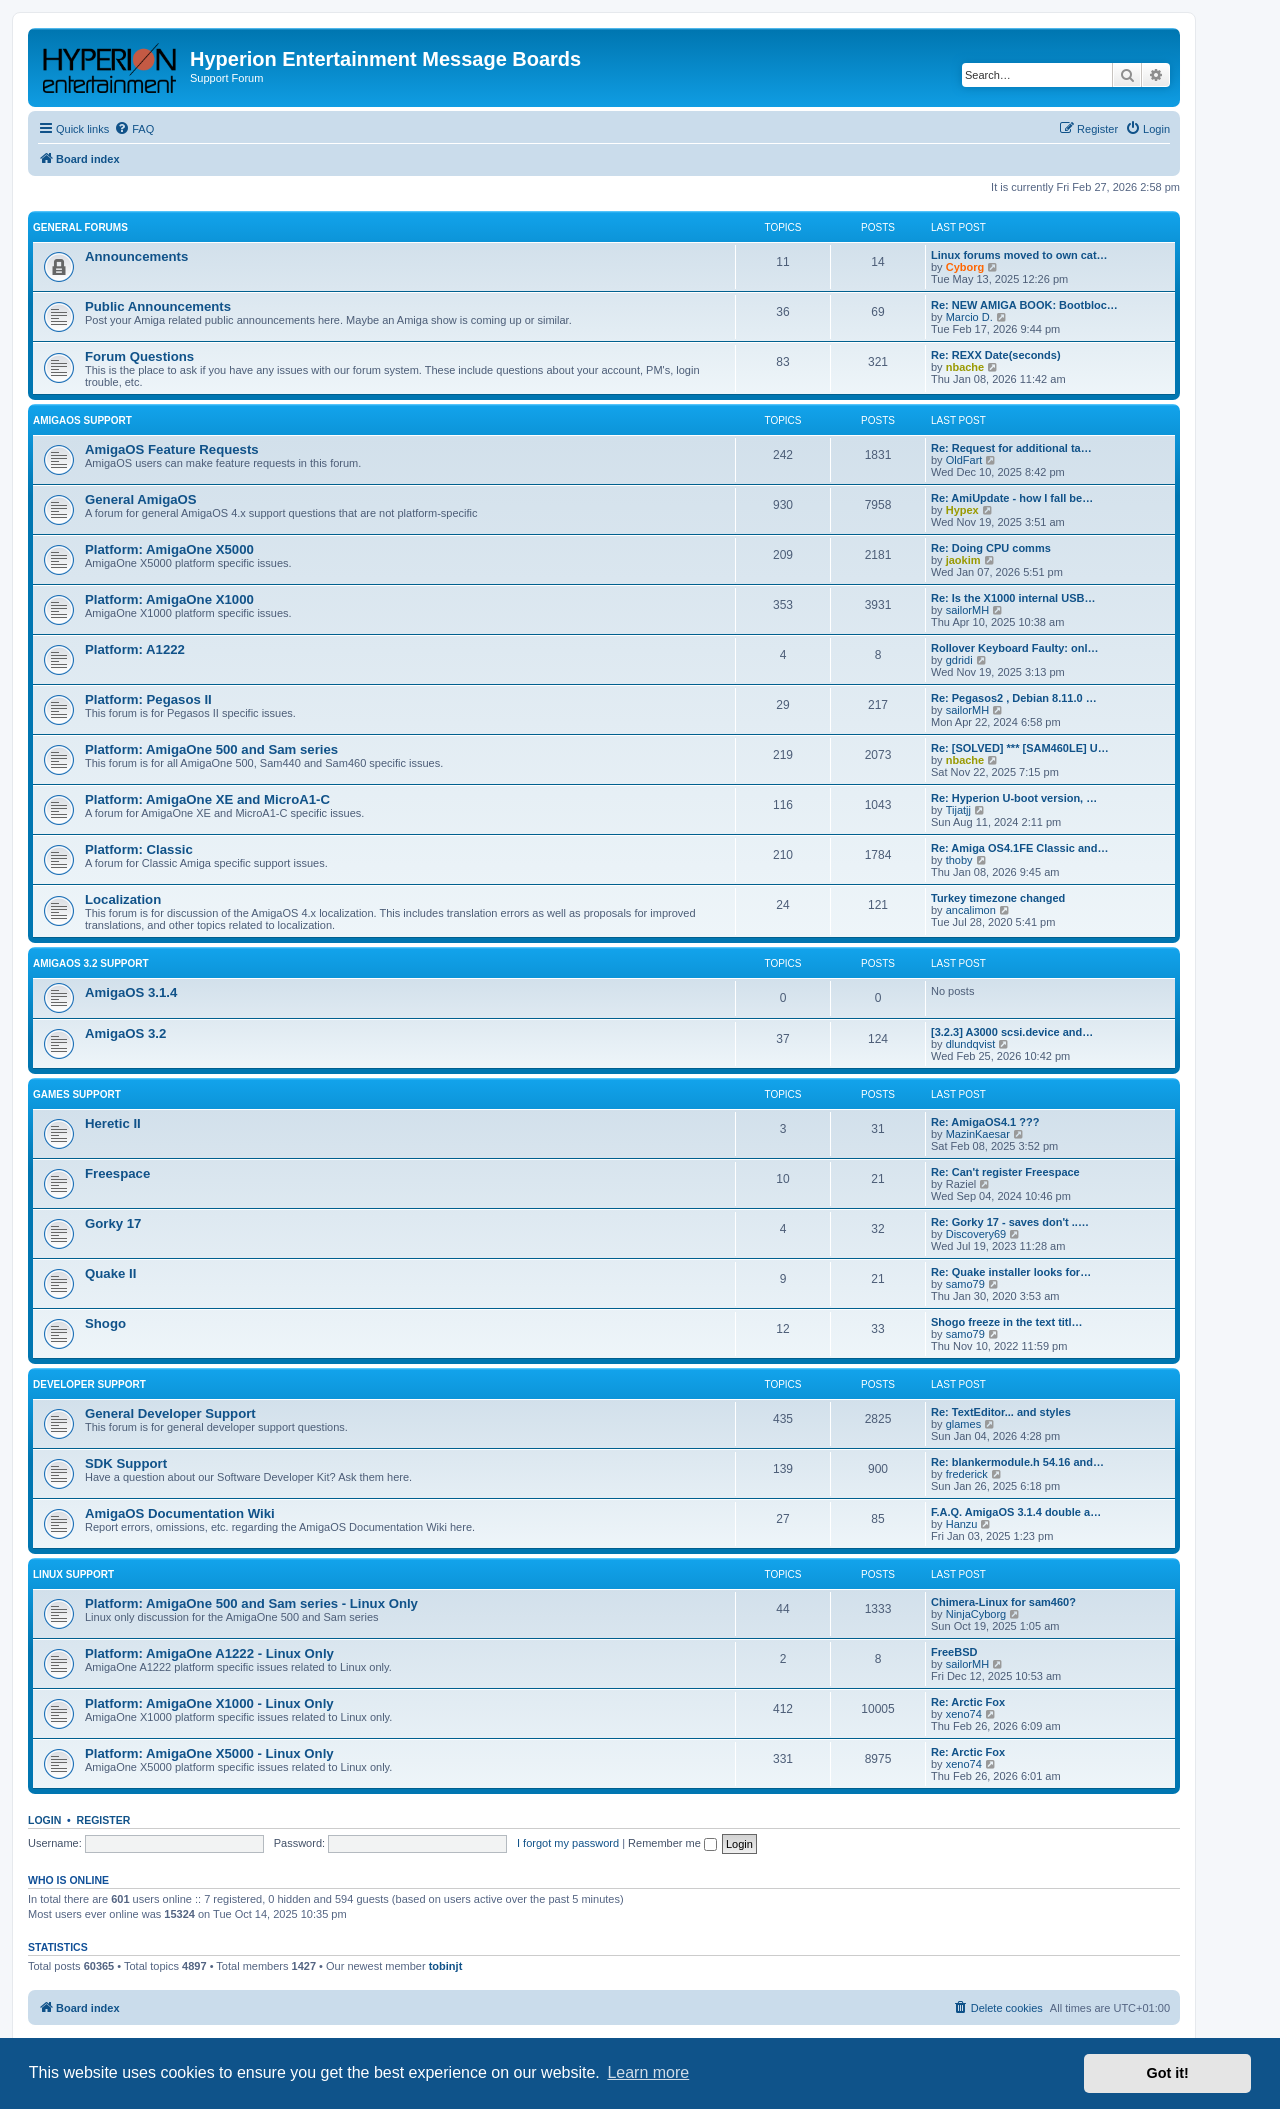  What do you see at coordinates (971, 910) in the screenshot?
I see `ancalimon` at bounding box center [971, 910].